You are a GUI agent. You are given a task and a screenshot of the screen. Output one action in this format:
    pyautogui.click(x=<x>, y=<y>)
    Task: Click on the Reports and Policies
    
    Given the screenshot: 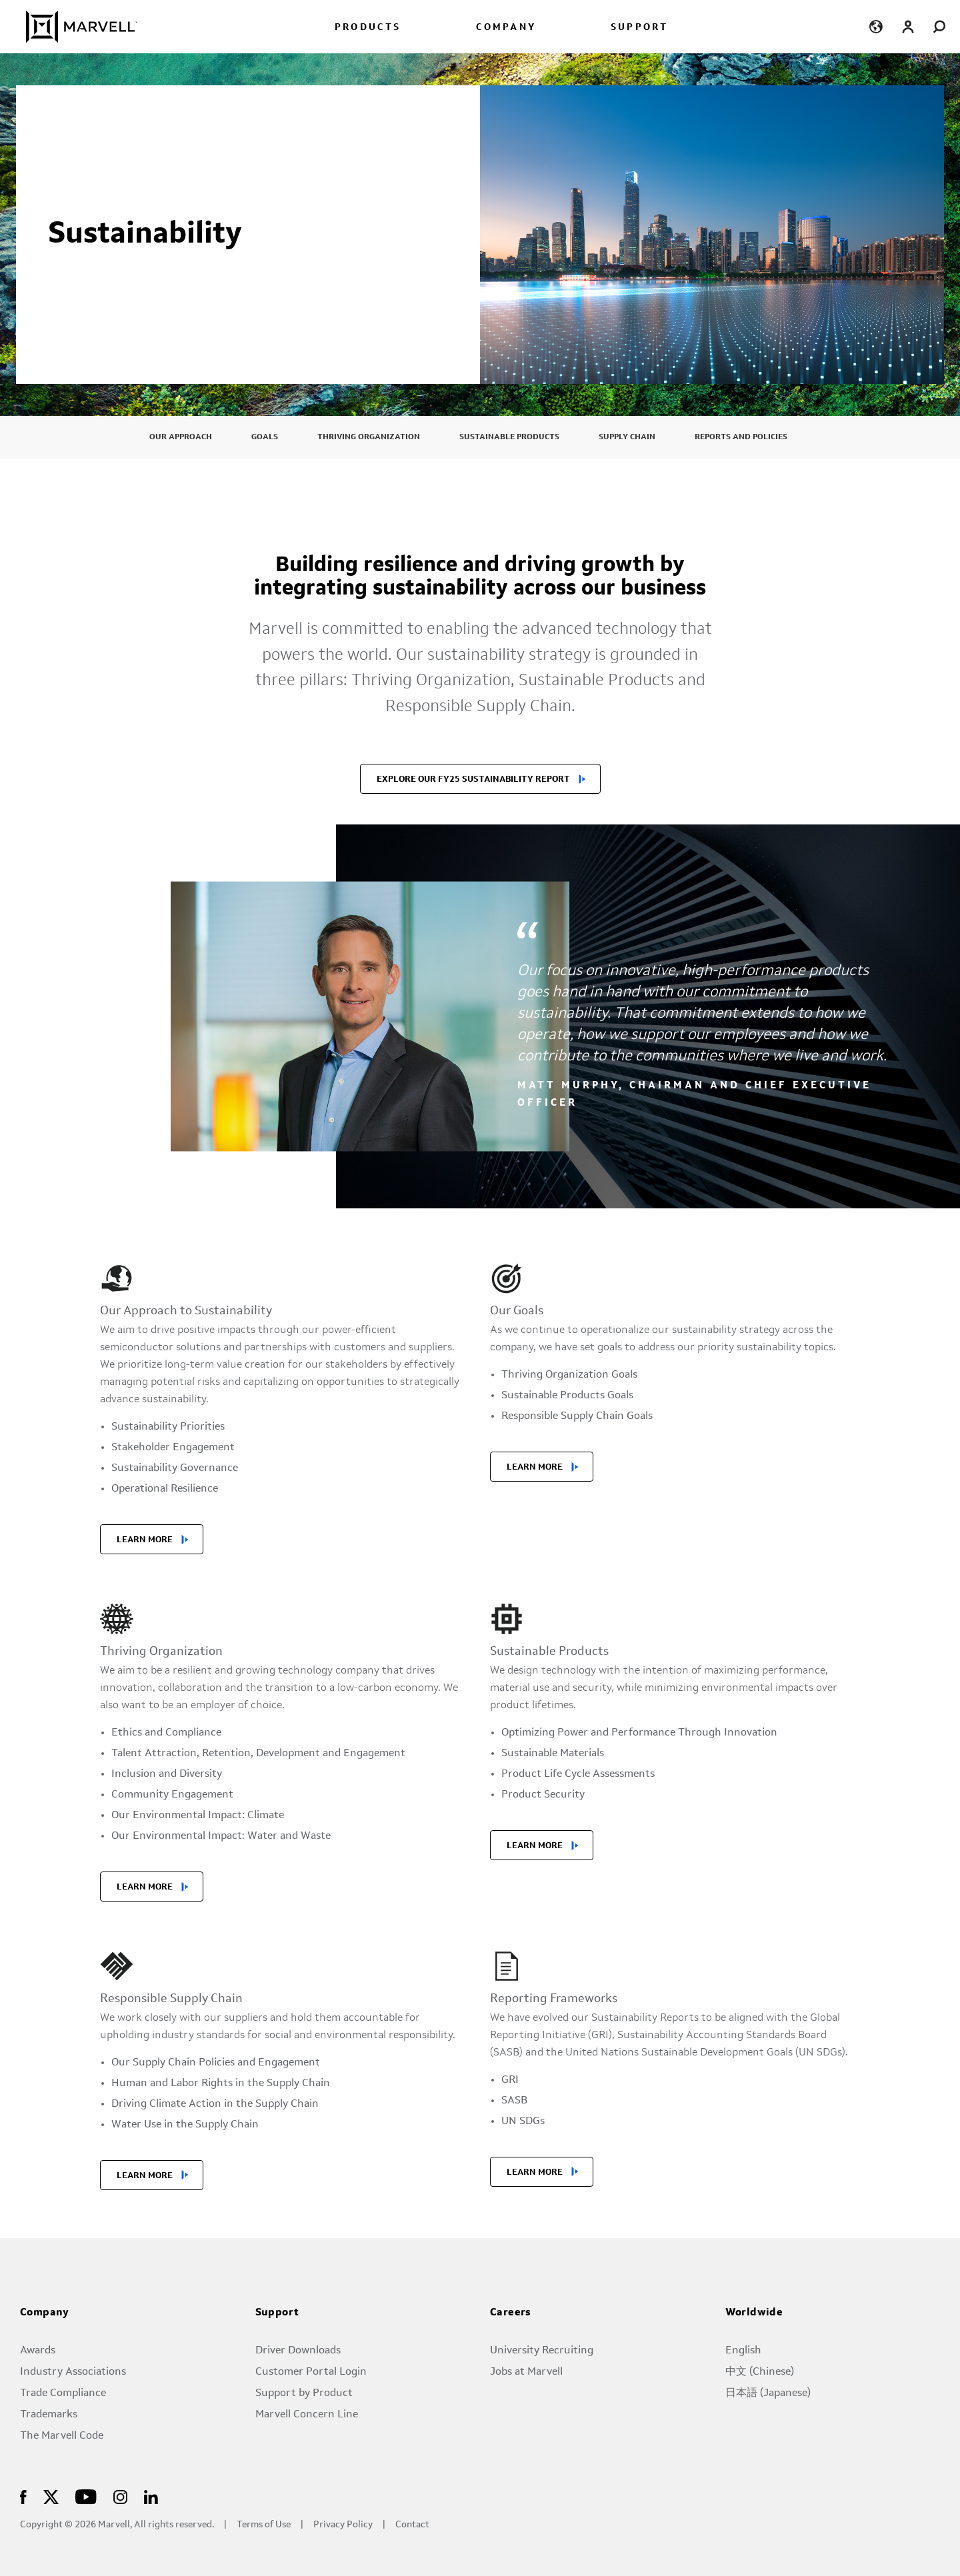 What is the action you would take?
    pyautogui.click(x=741, y=437)
    